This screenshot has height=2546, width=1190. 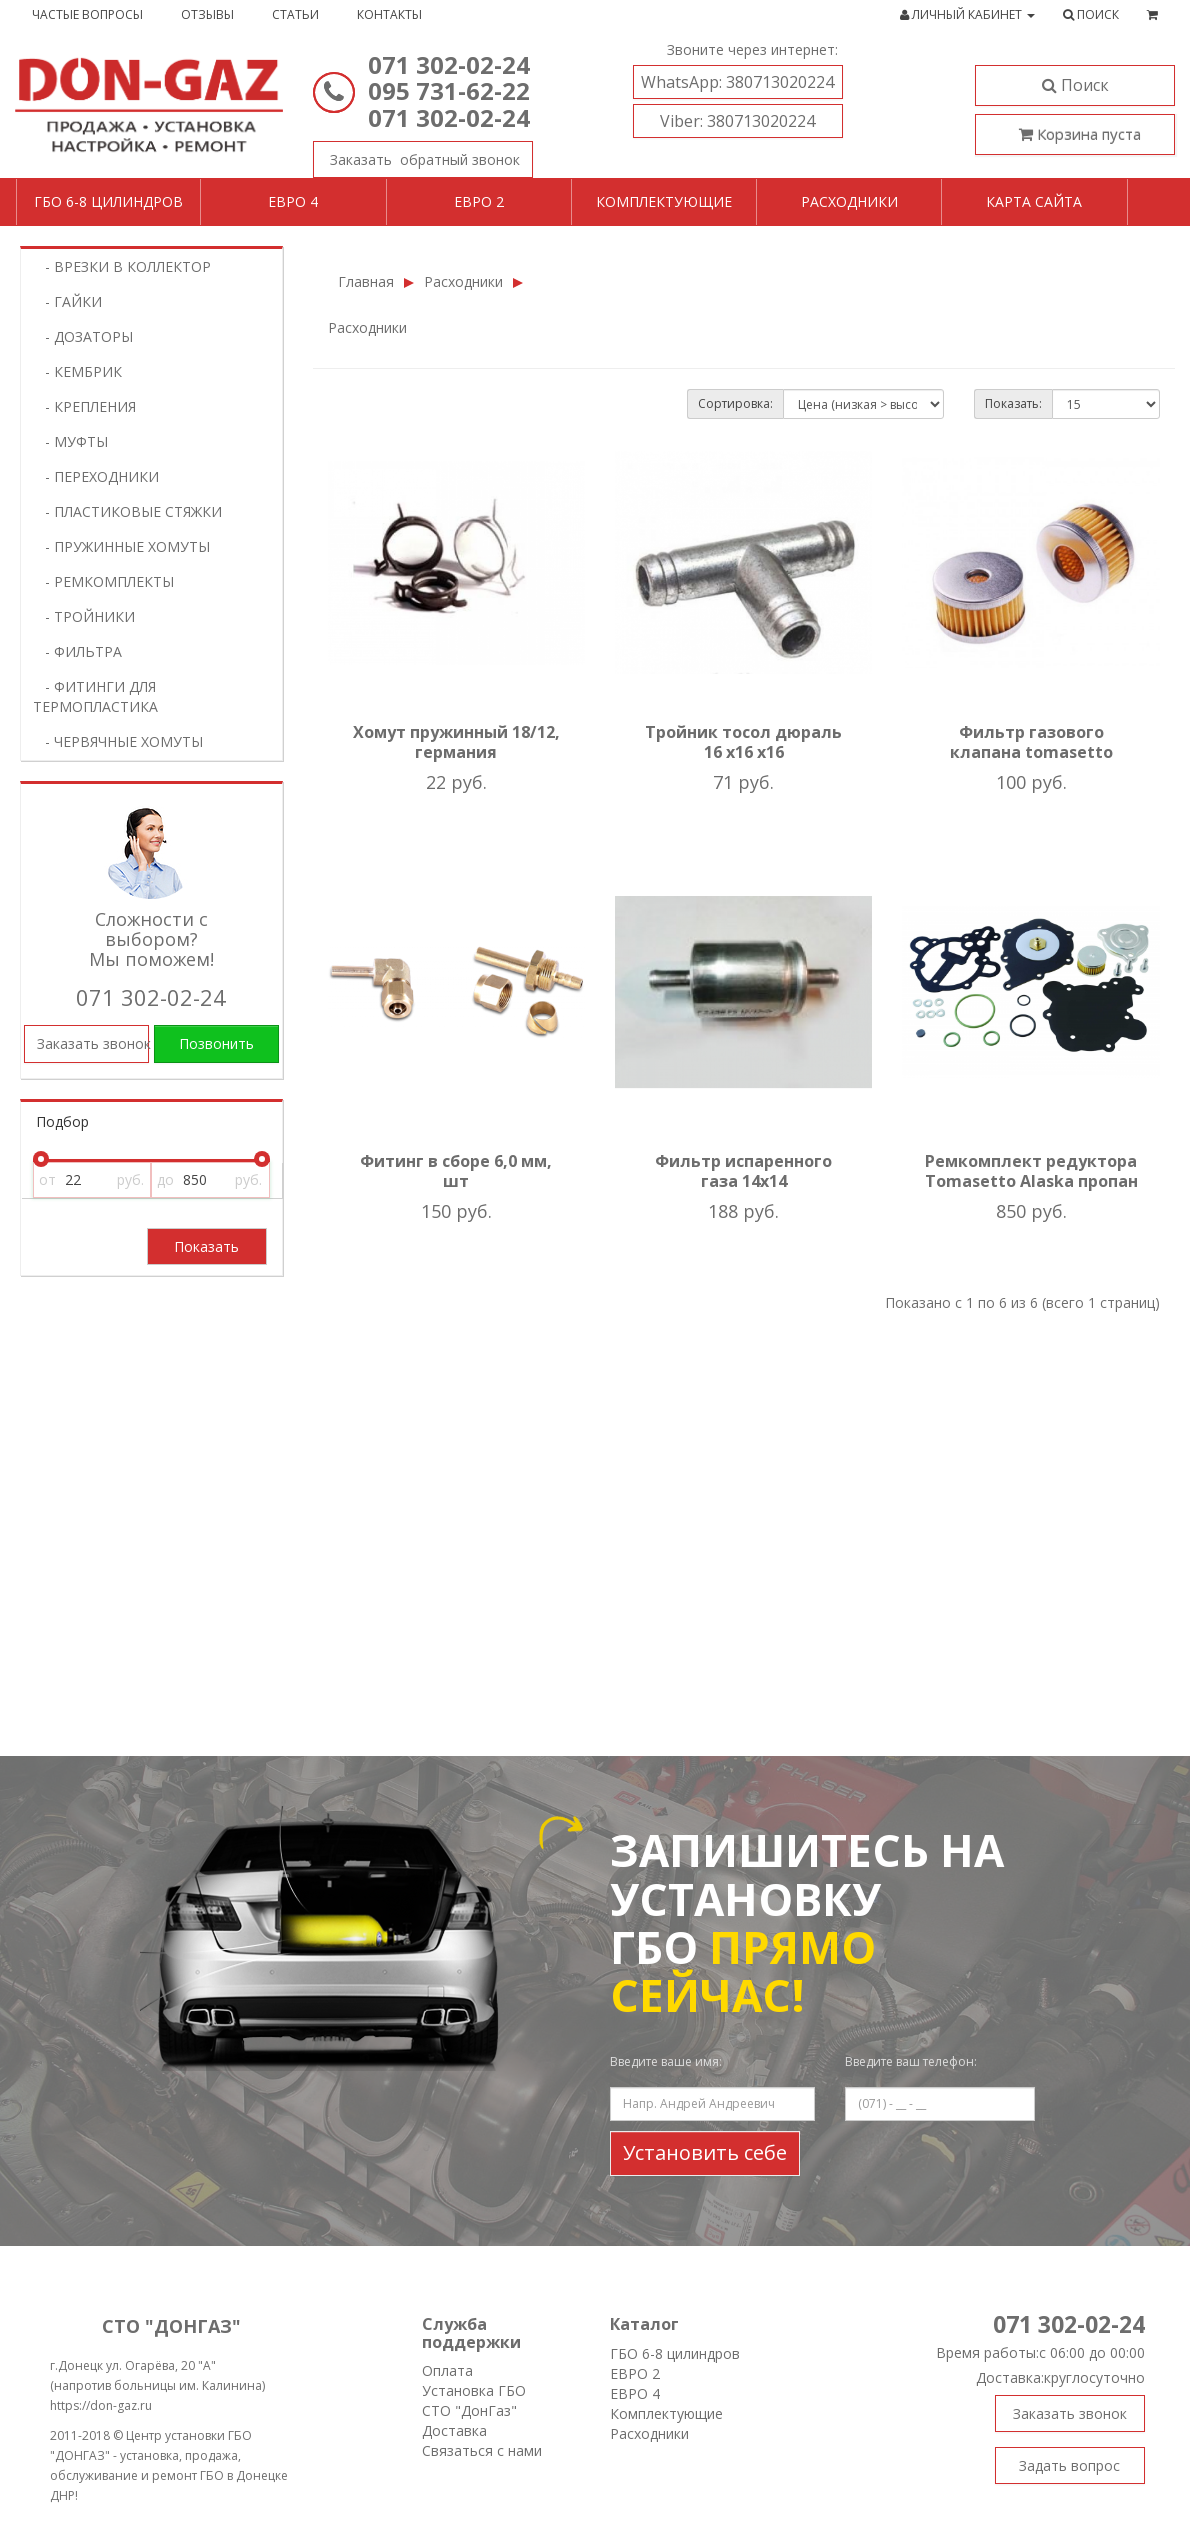 I want to click on Контакты, so click(x=389, y=14).